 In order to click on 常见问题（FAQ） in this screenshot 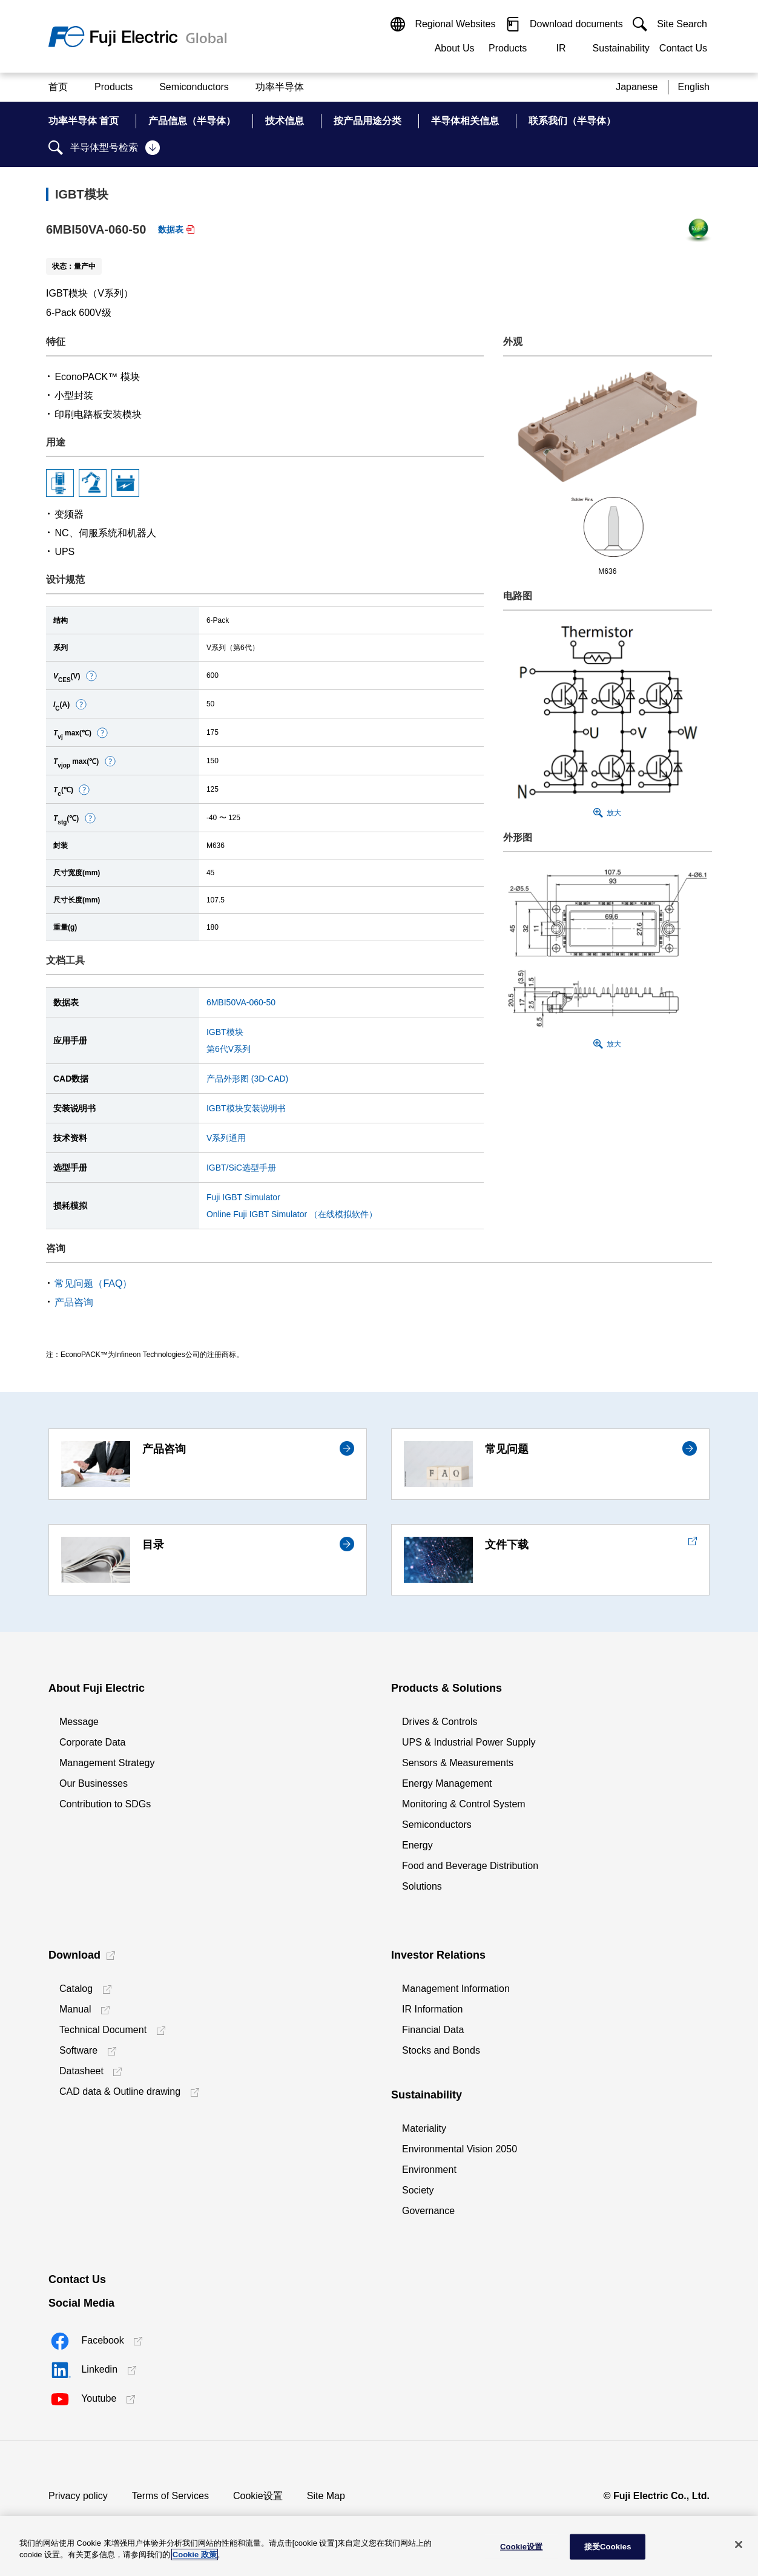, I will do `click(93, 1283)`.